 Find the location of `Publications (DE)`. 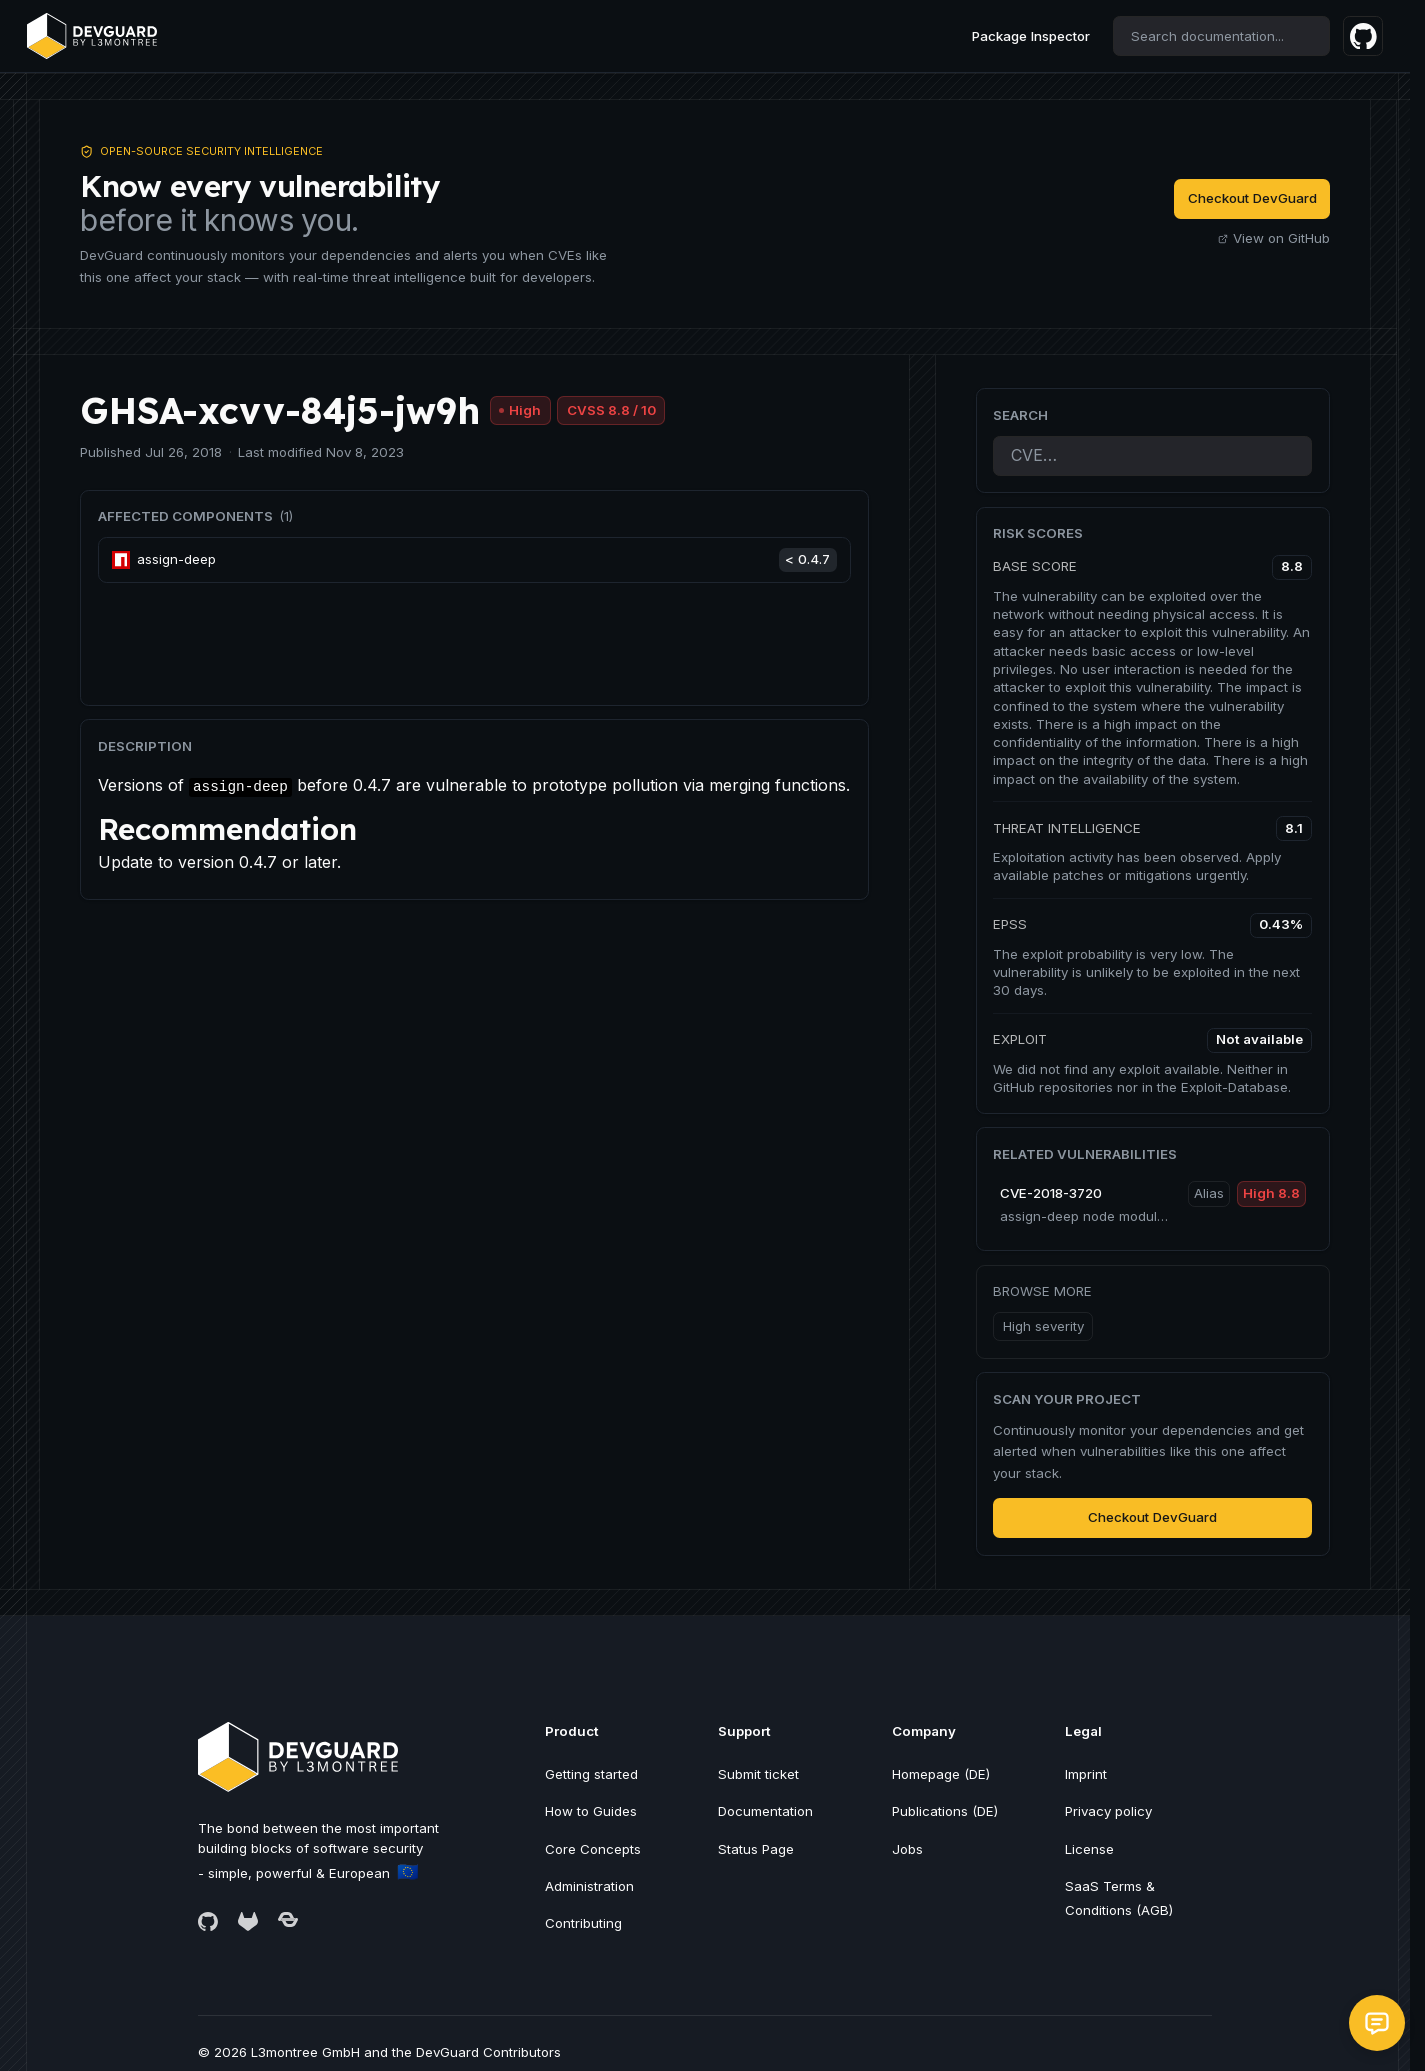

Publications (DE) is located at coordinates (945, 1811).